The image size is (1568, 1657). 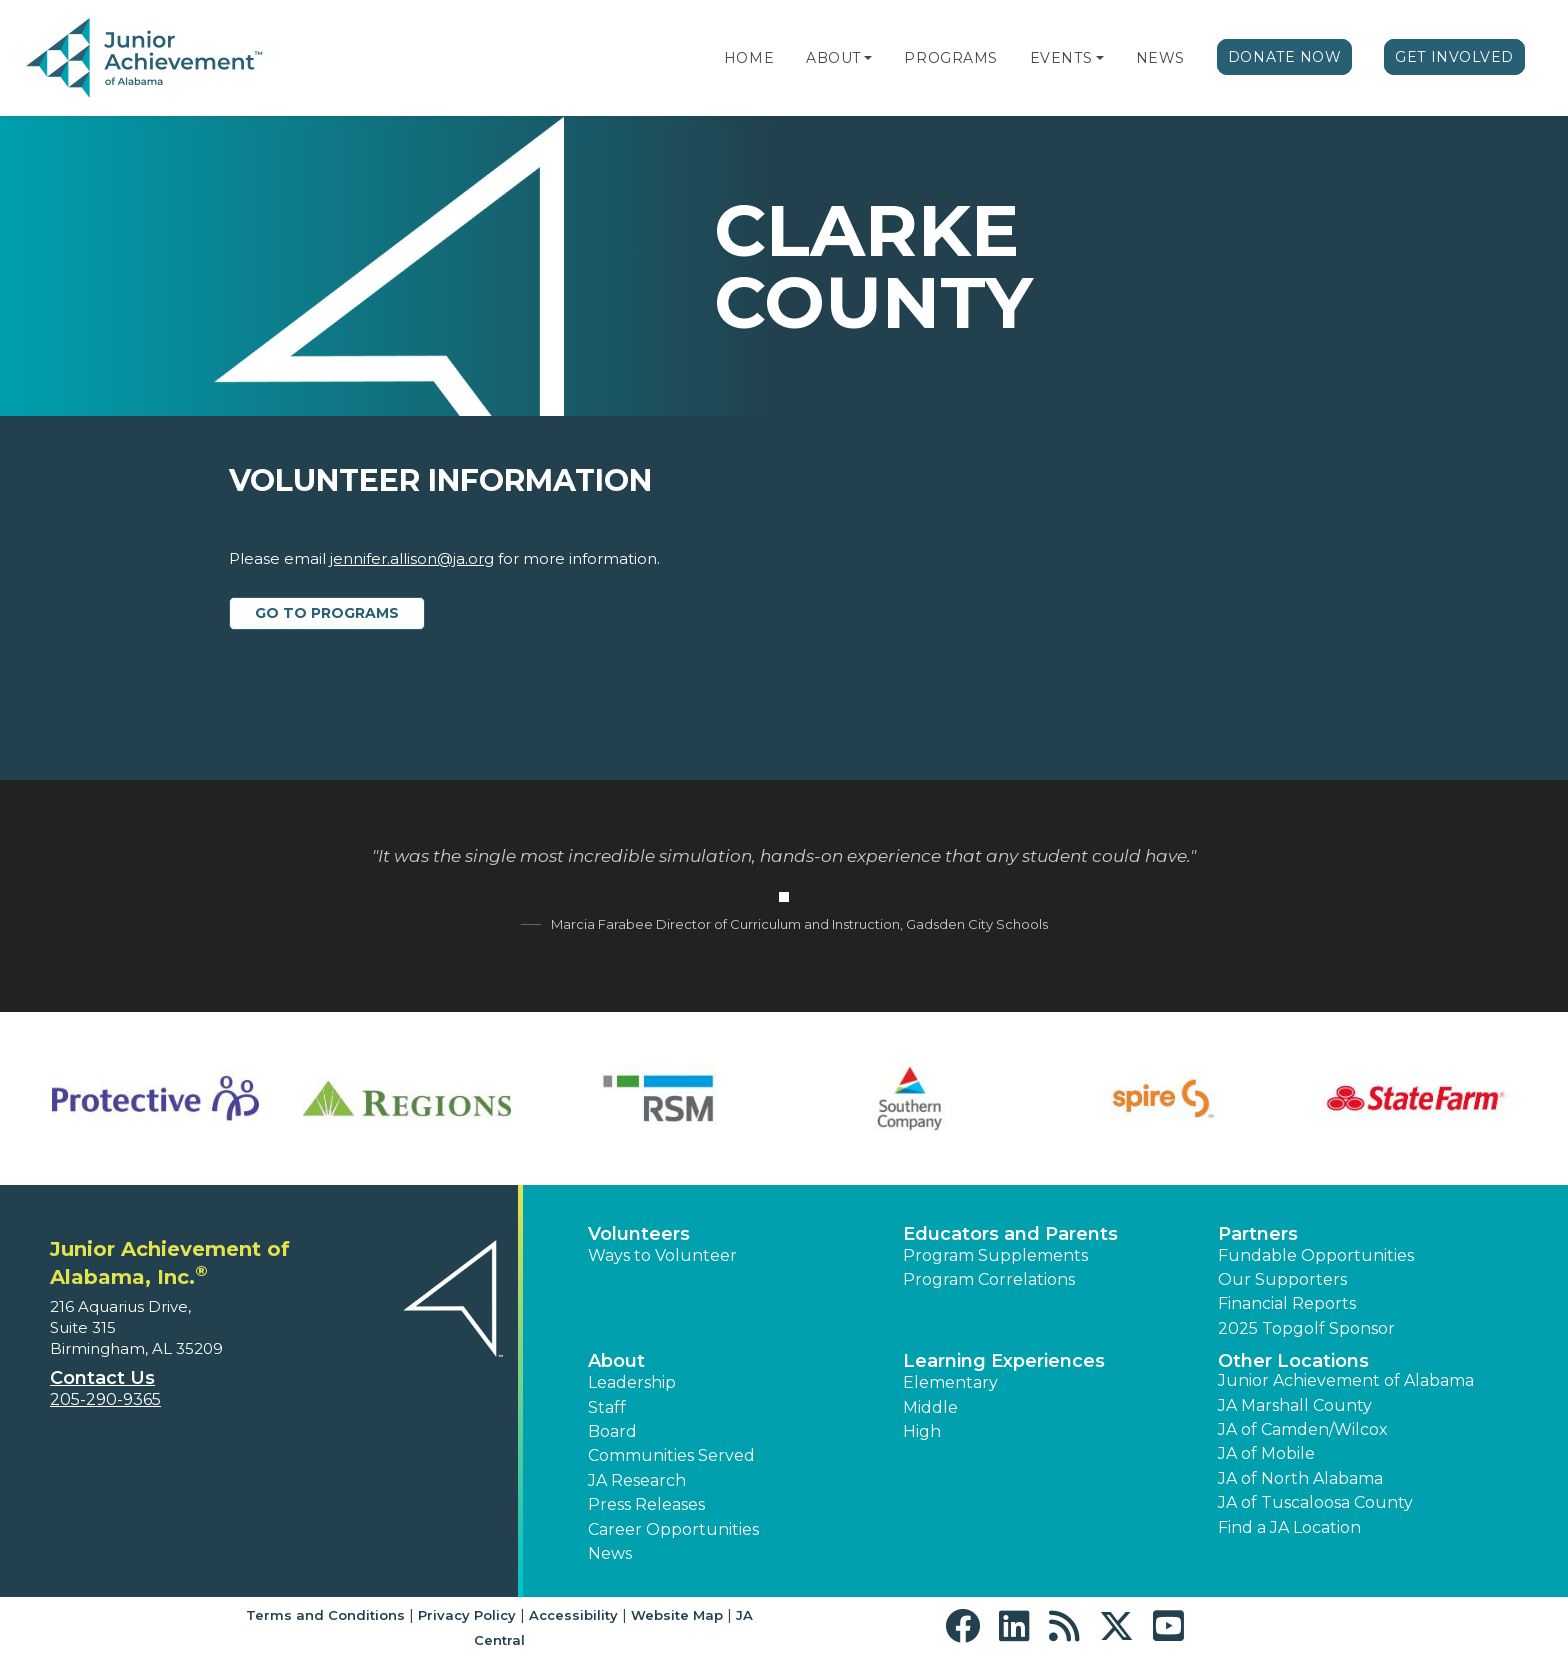 I want to click on Terms and Conditions [button], so click(x=325, y=1615).